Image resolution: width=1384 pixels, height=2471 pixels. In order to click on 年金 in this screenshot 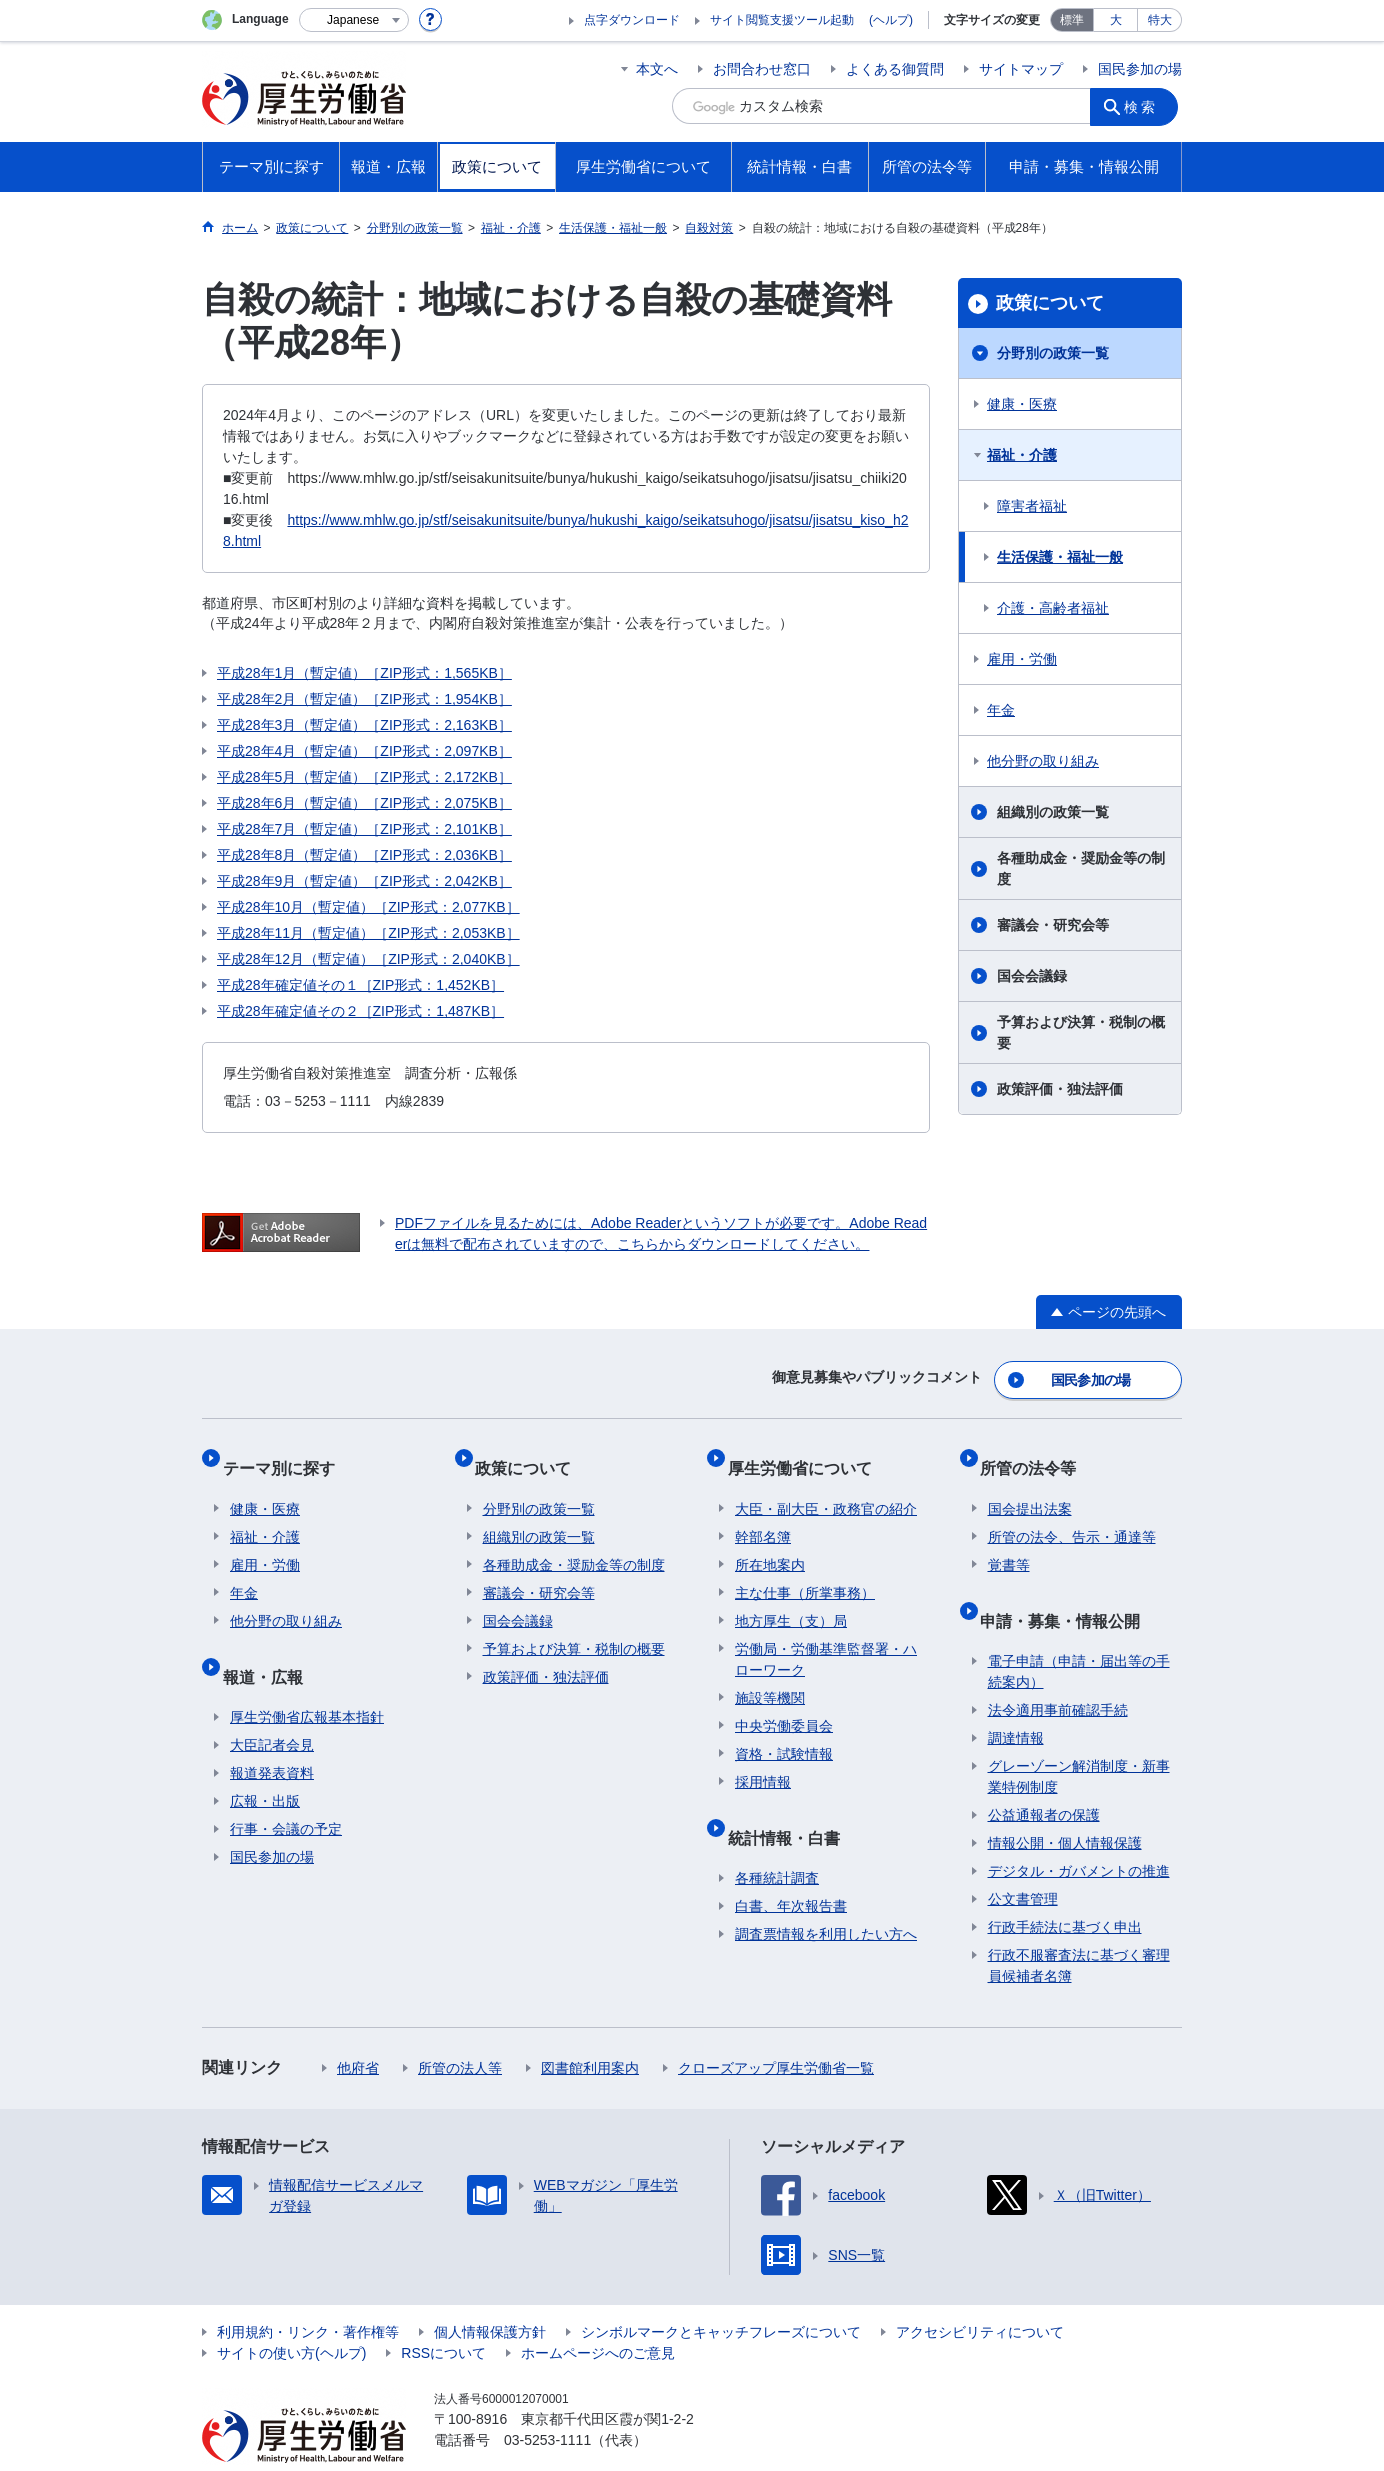, I will do `click(1001, 710)`.